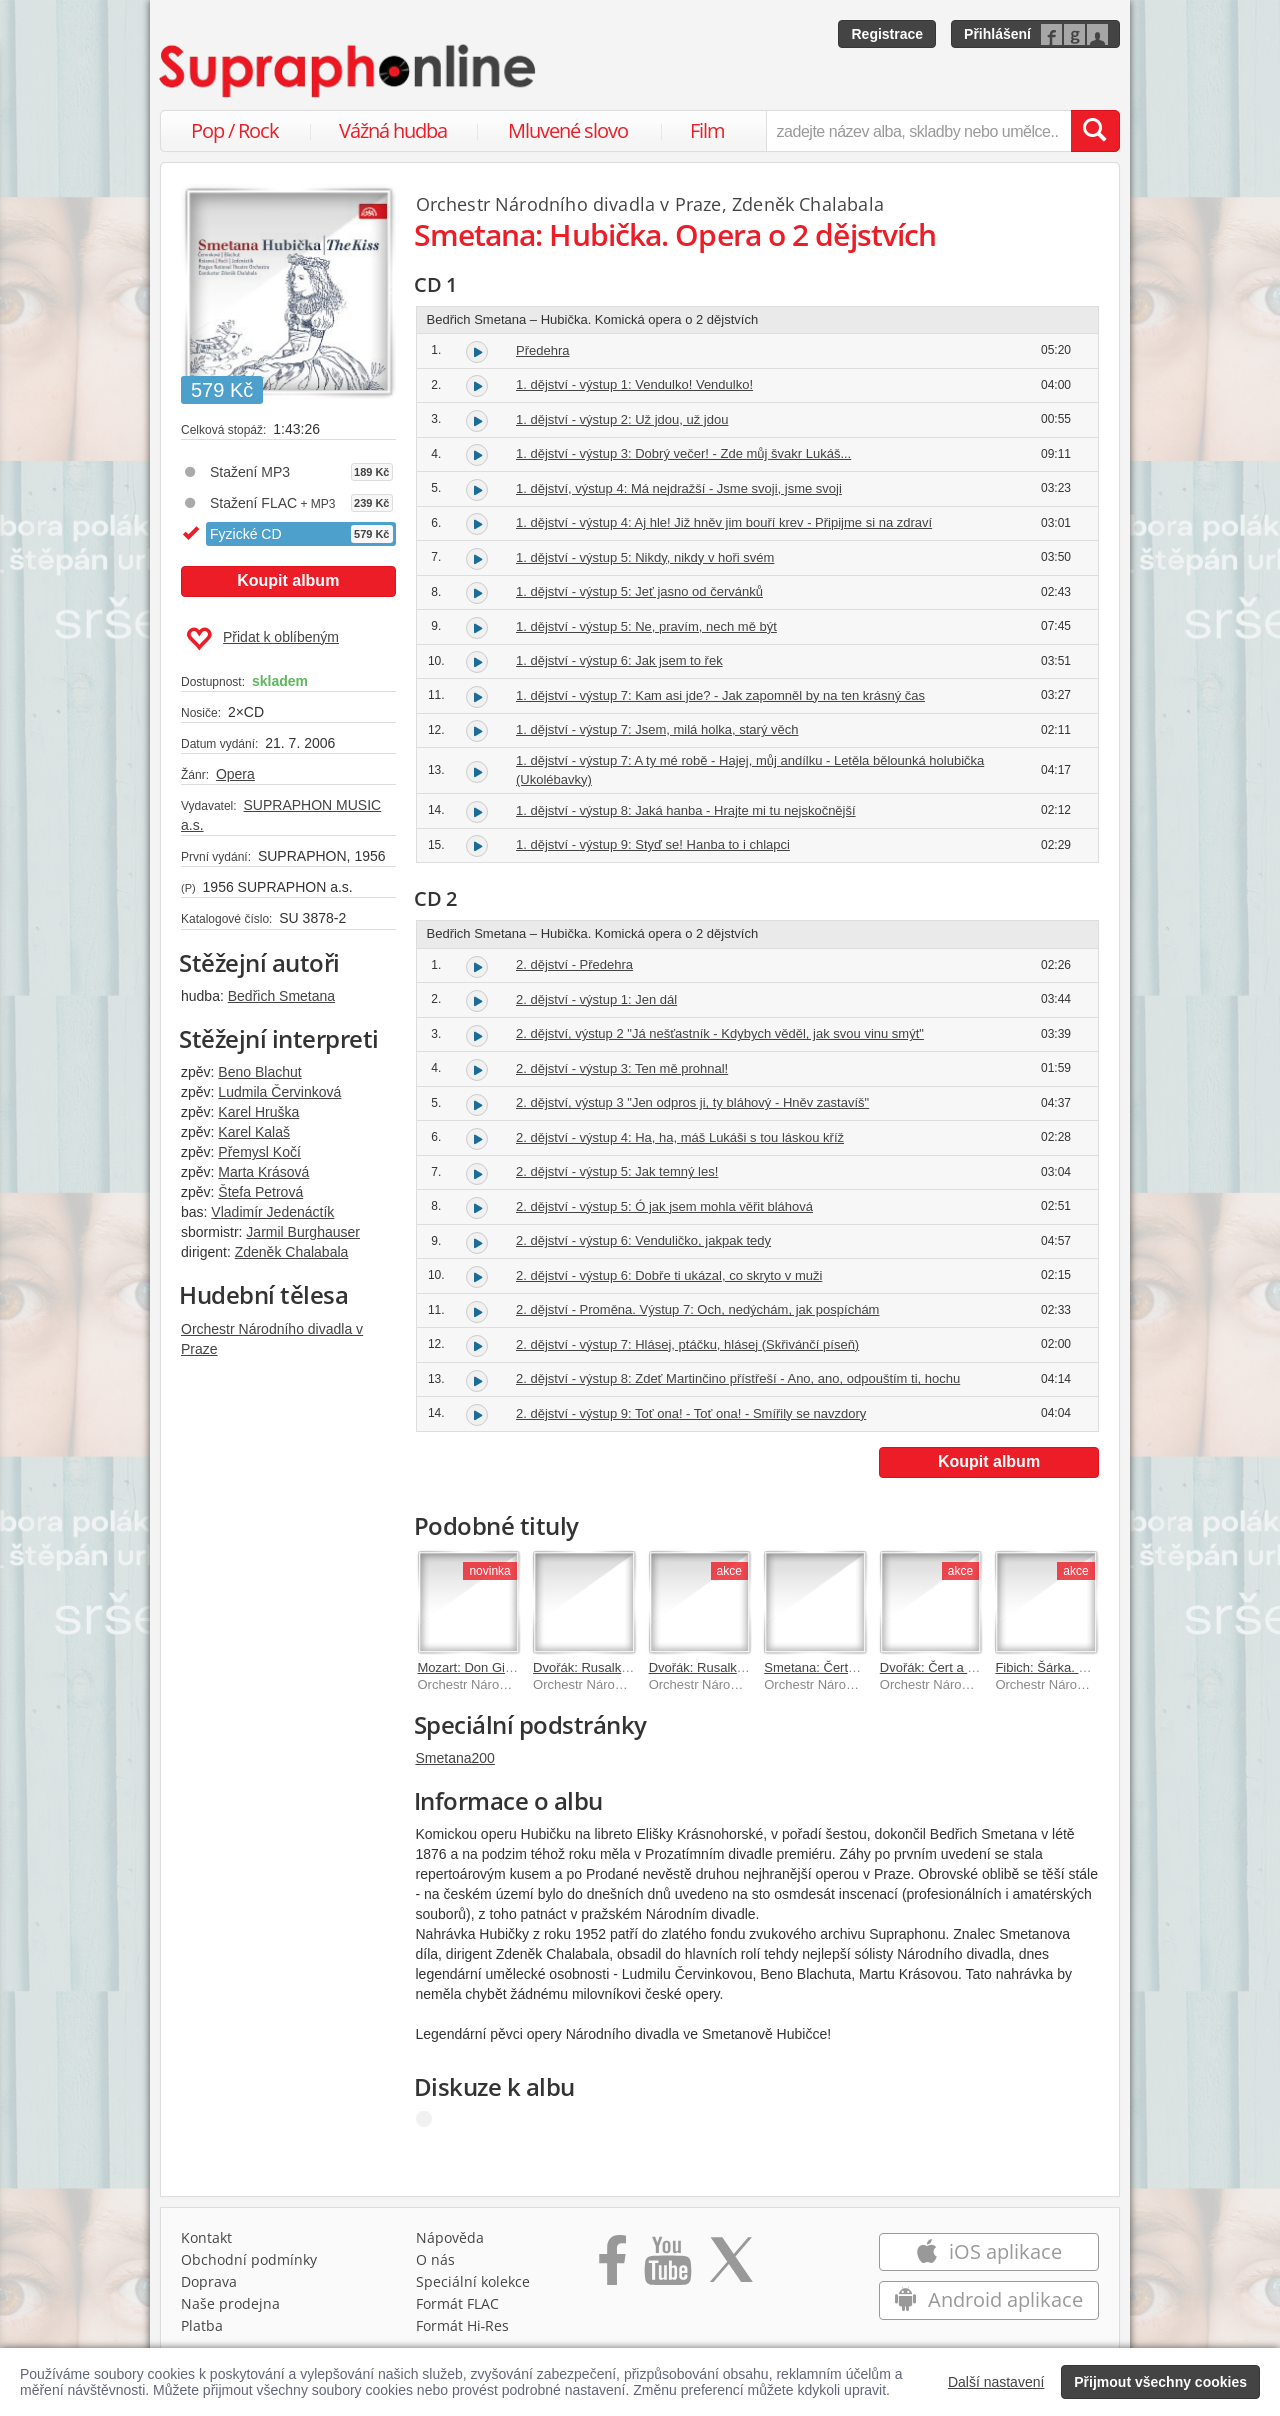  What do you see at coordinates (303, 1232) in the screenshot?
I see `Jarmil Burghauser` at bounding box center [303, 1232].